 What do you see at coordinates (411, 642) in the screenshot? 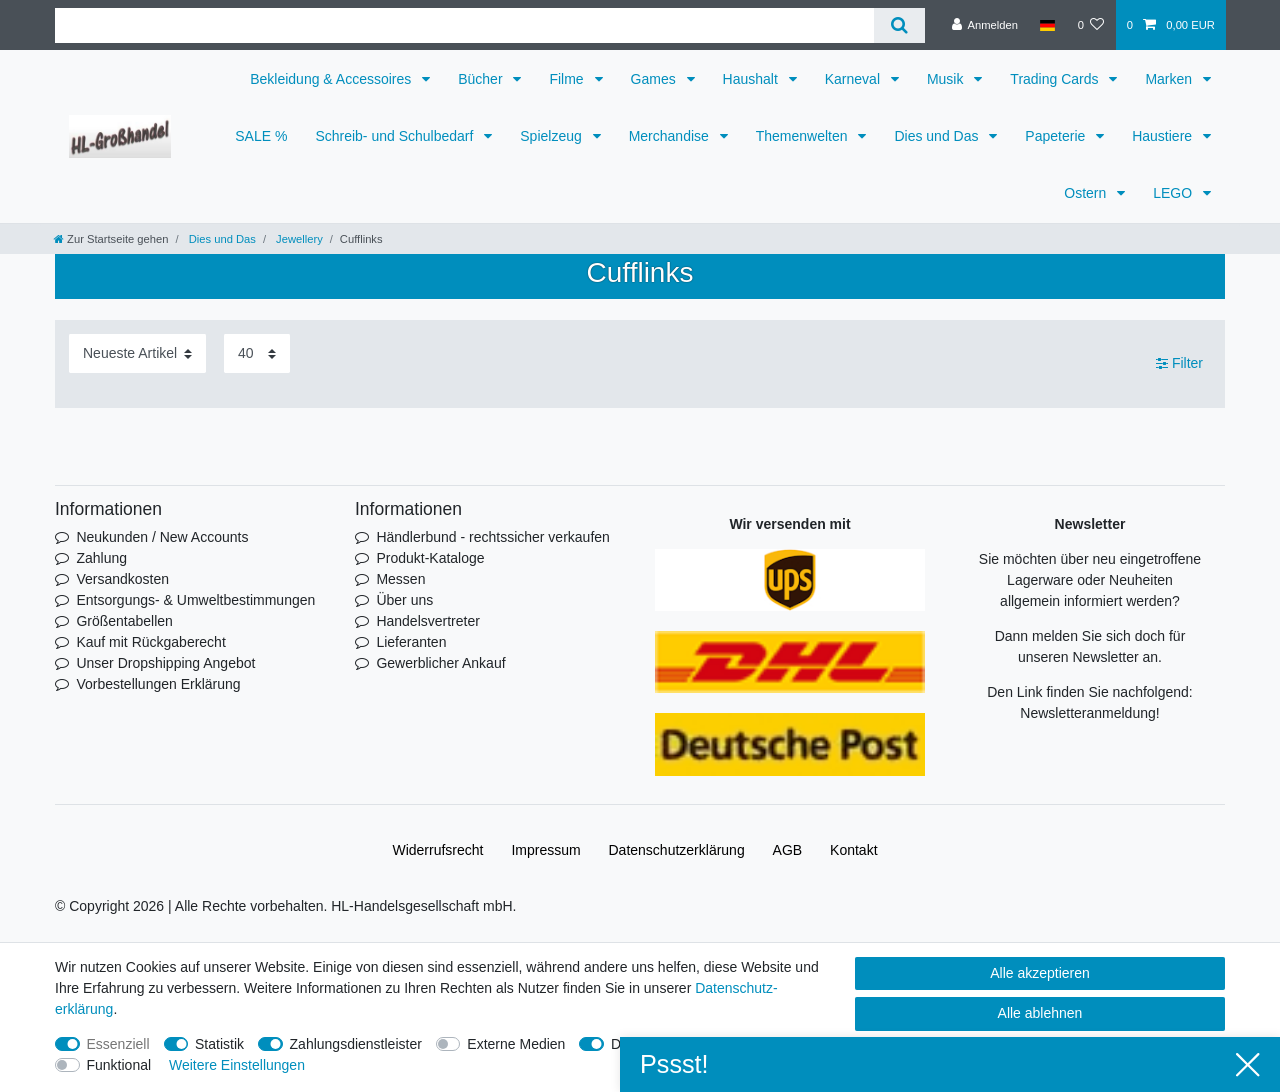
I see `Lieferanten` at bounding box center [411, 642].